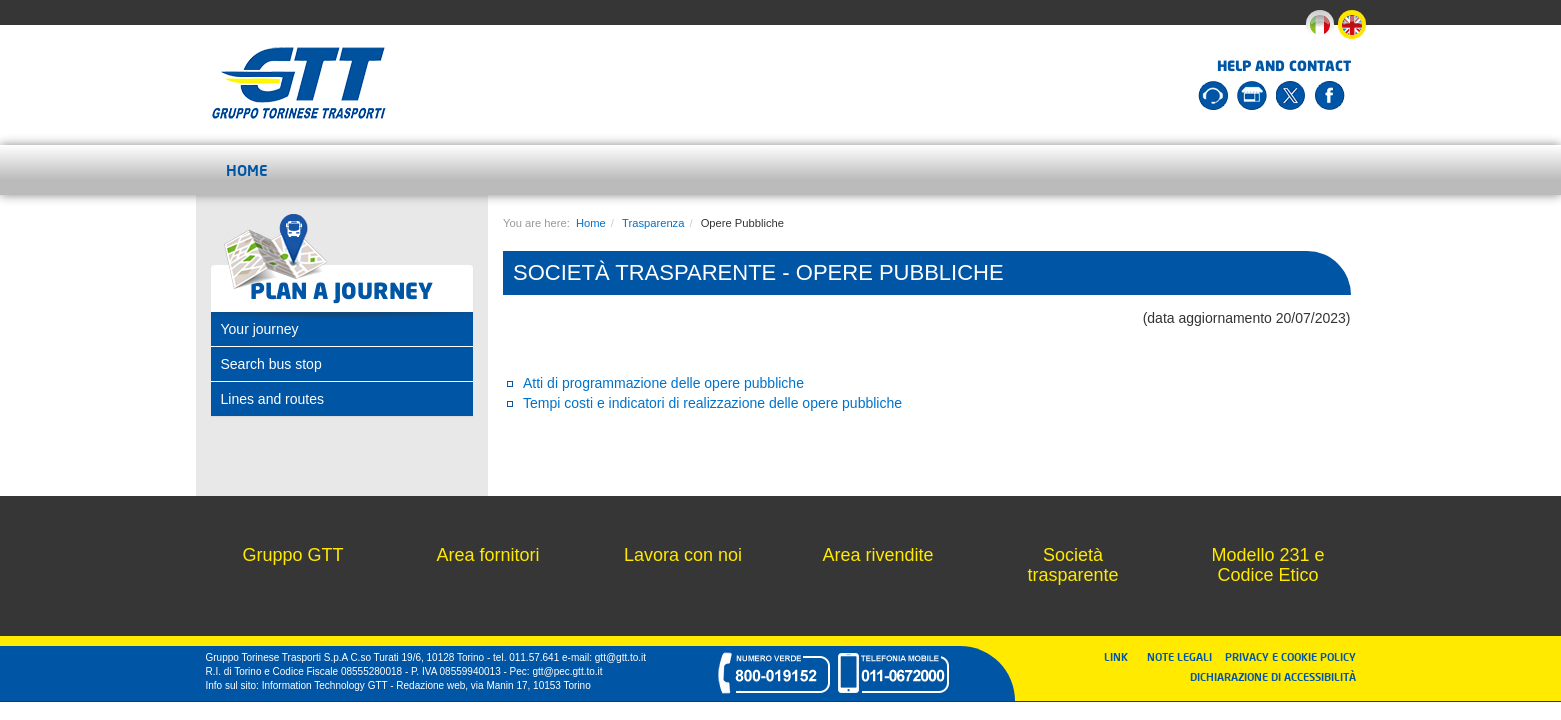 The image size is (1561, 720). Describe the element at coordinates (260, 329) in the screenshot. I see `Your journey` at that location.